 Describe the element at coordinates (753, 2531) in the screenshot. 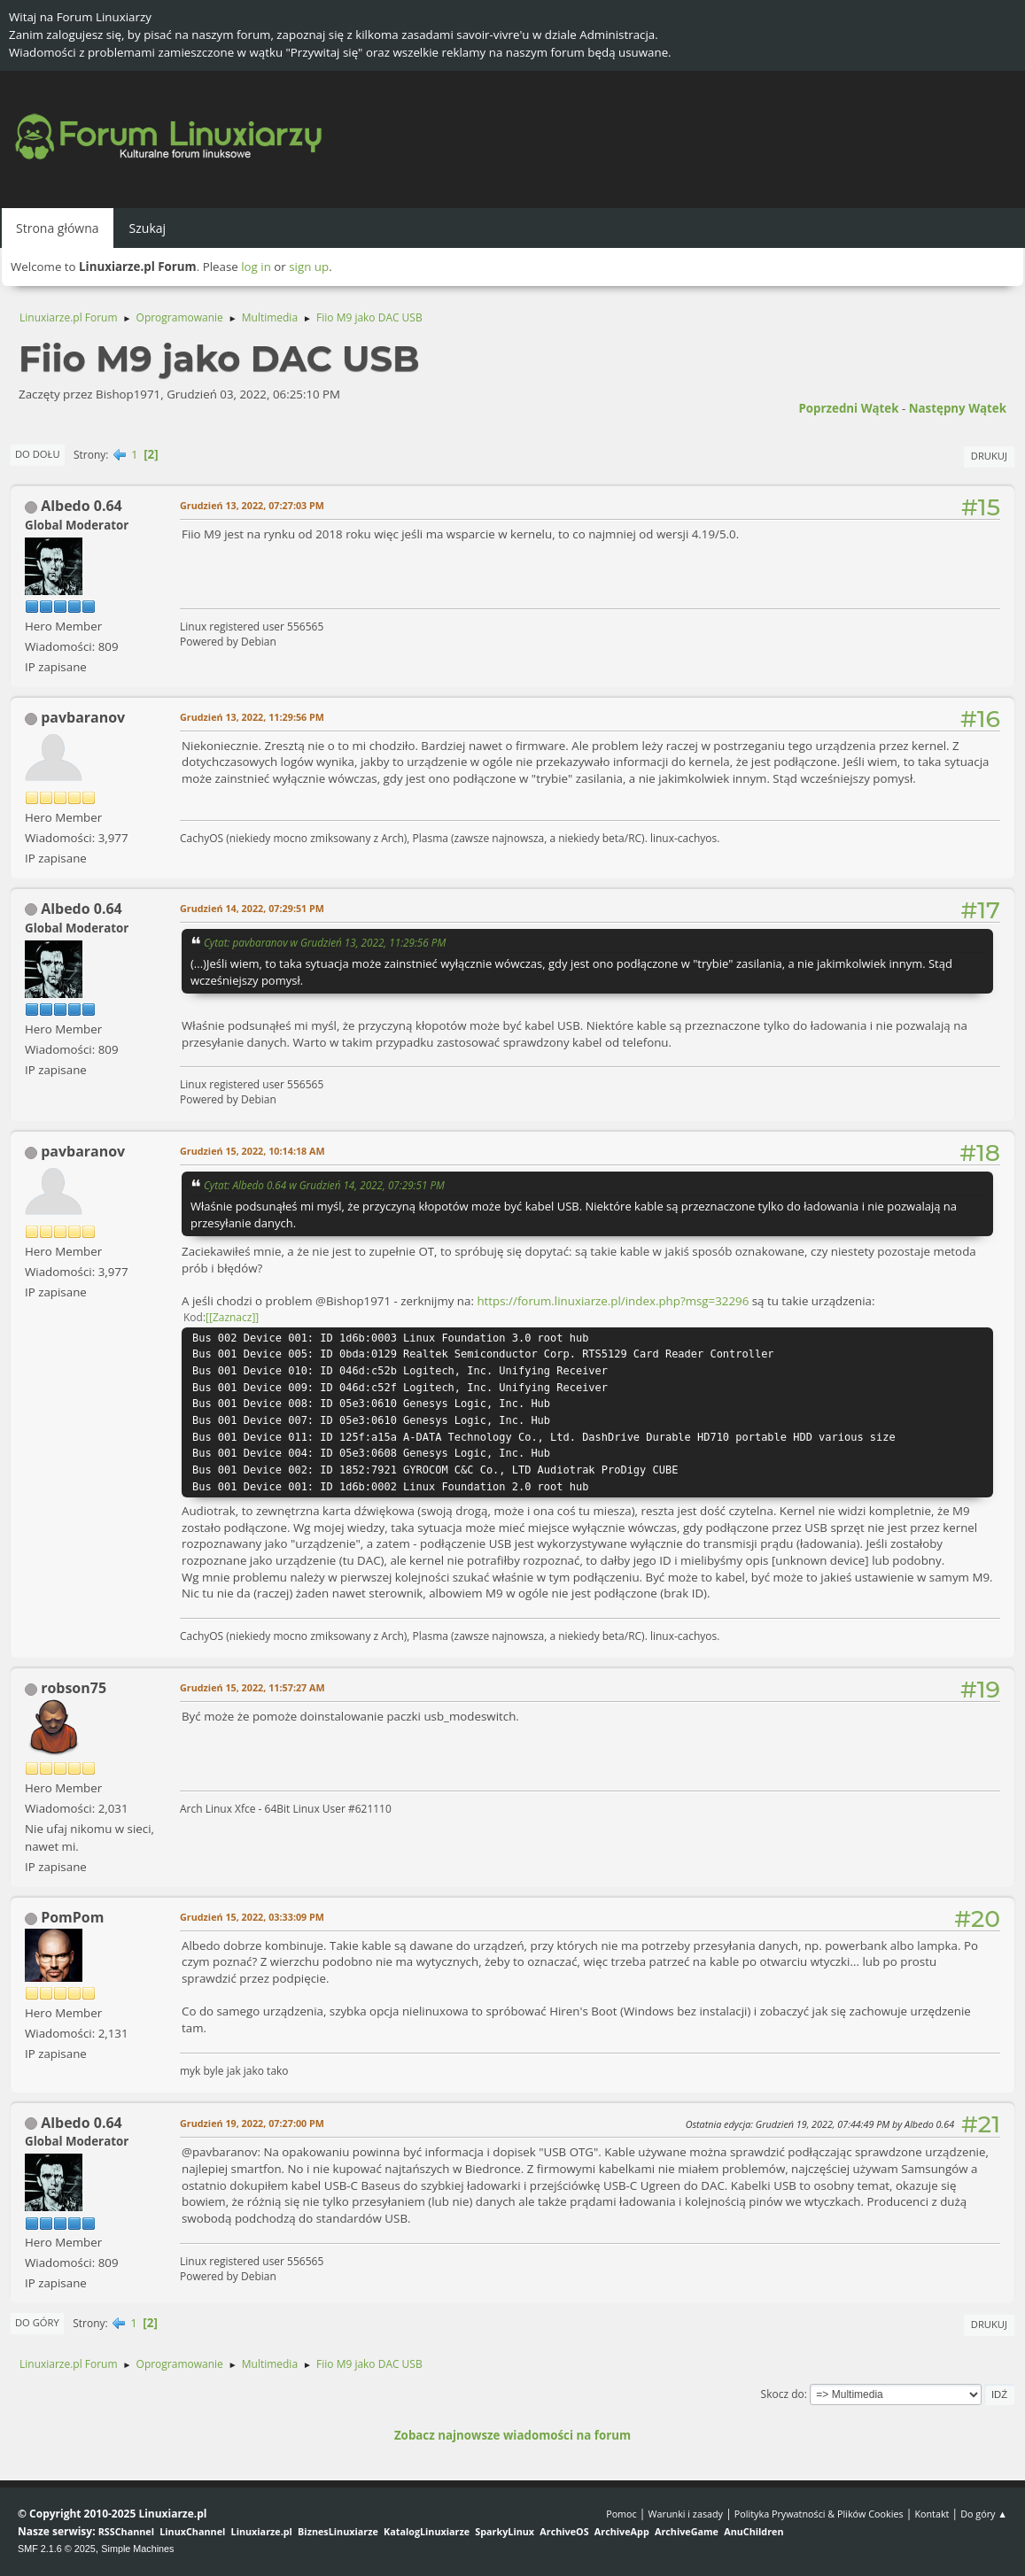

I see `AnuChildren` at that location.